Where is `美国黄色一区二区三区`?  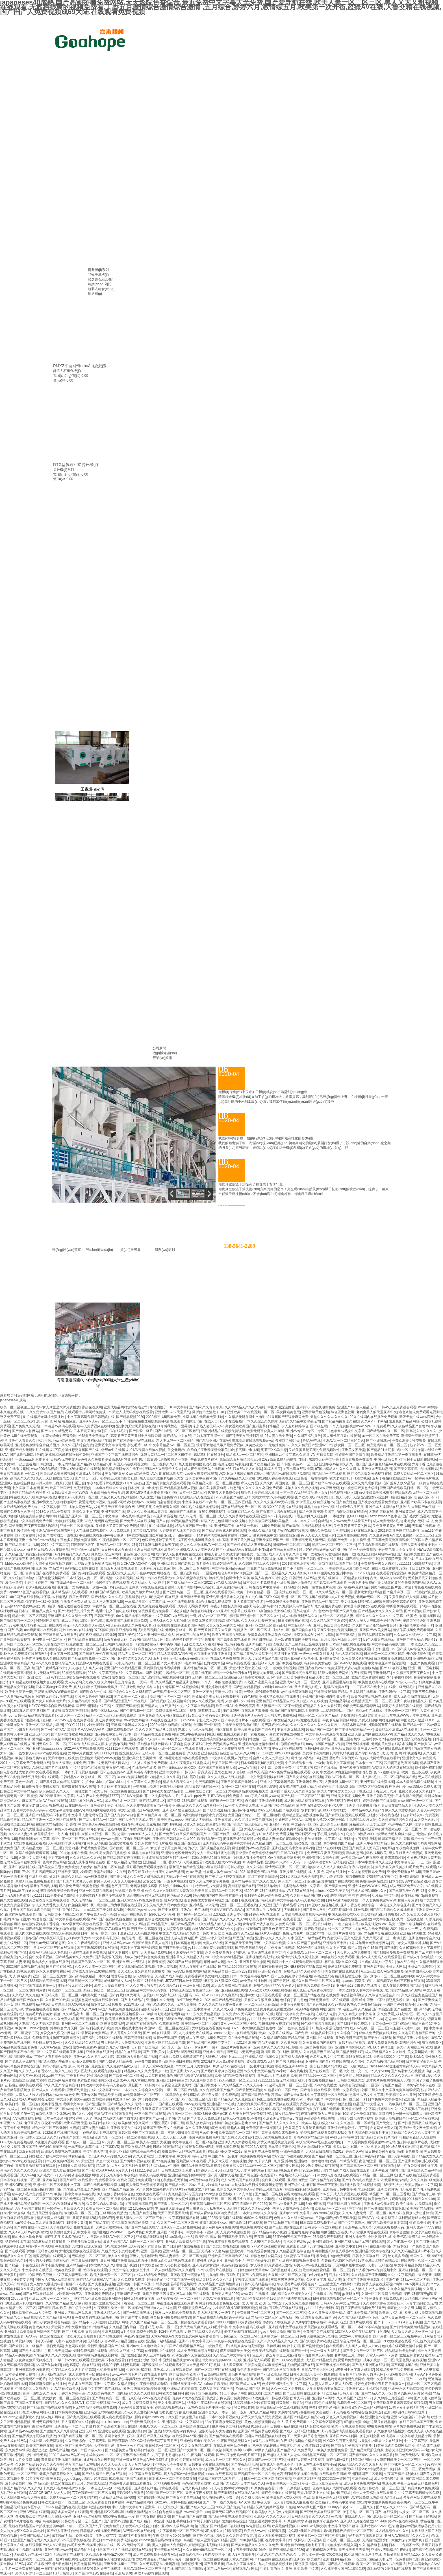 美国黄色一区二区三区 is located at coordinates (292, 1483).